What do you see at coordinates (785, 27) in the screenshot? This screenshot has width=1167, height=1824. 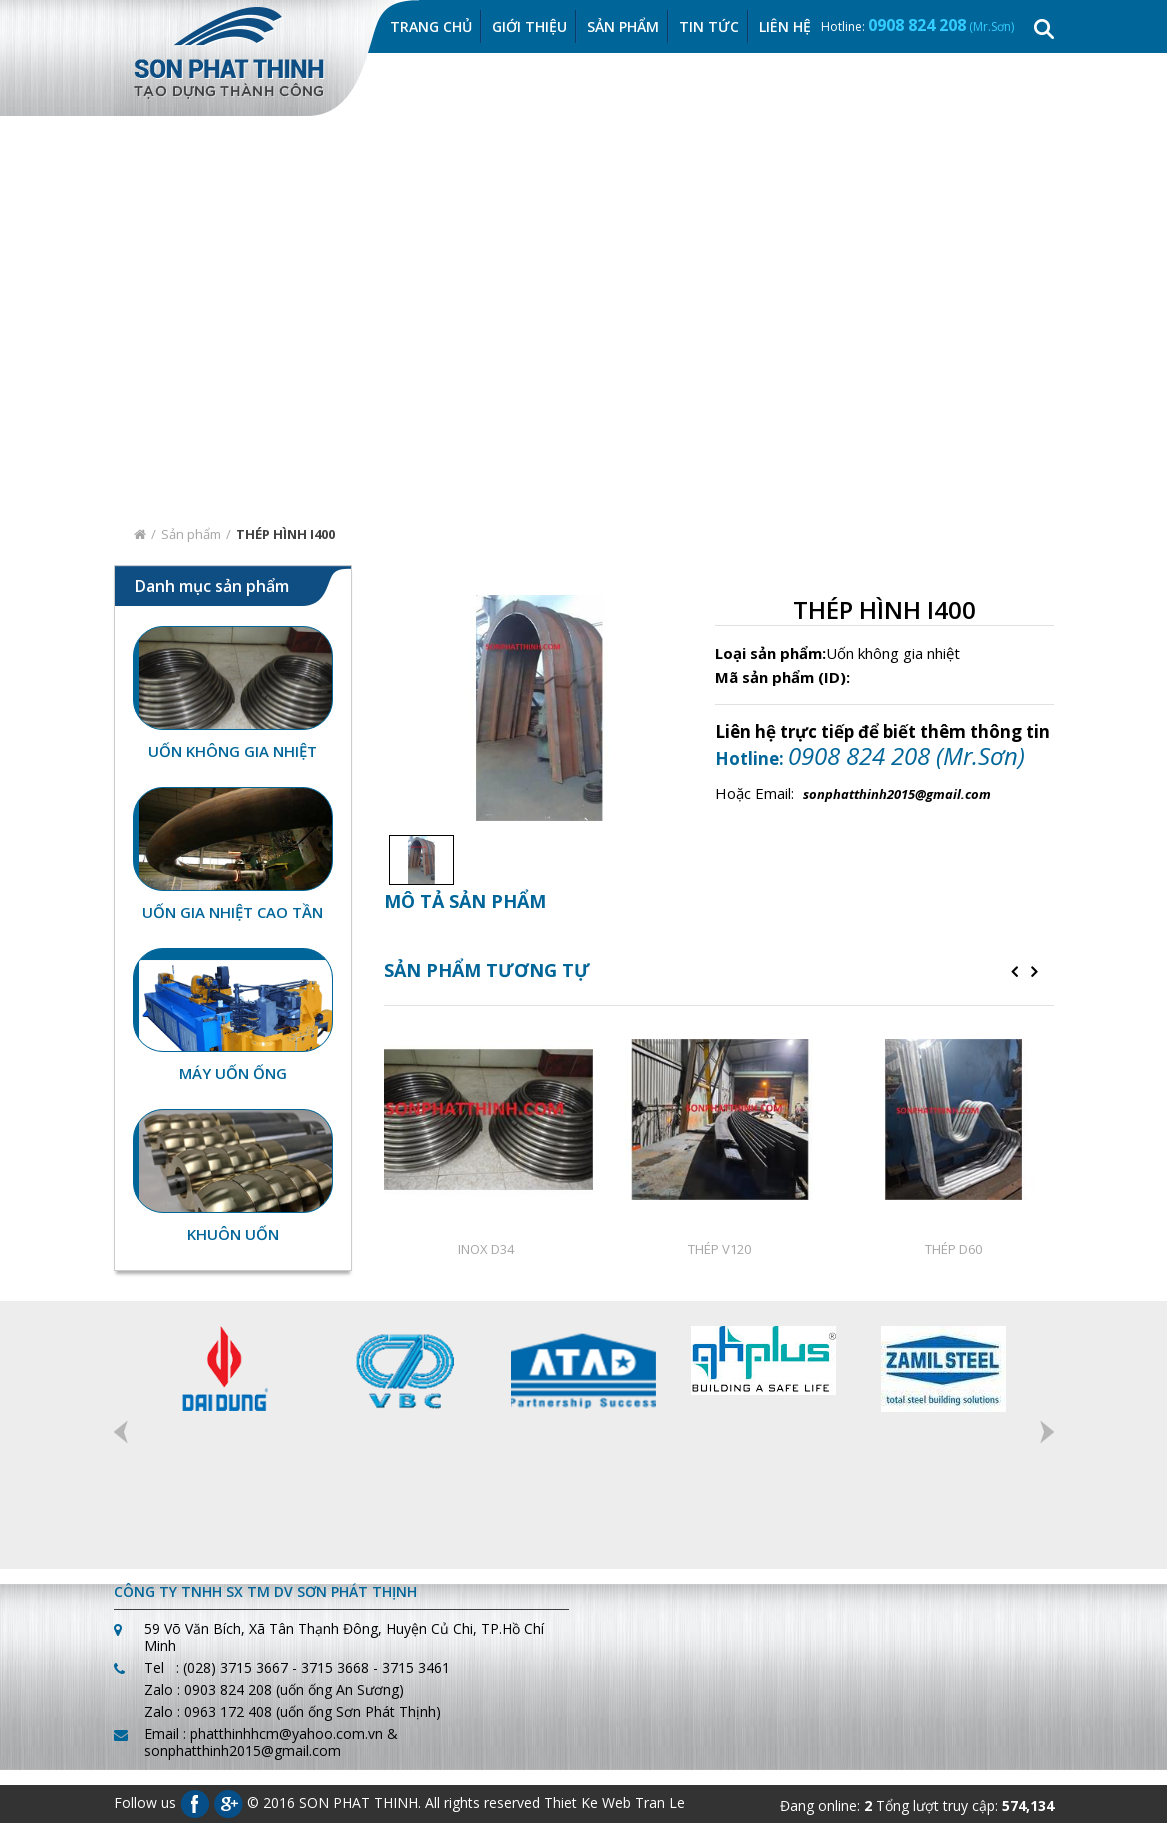 I see `Liên hệ` at bounding box center [785, 27].